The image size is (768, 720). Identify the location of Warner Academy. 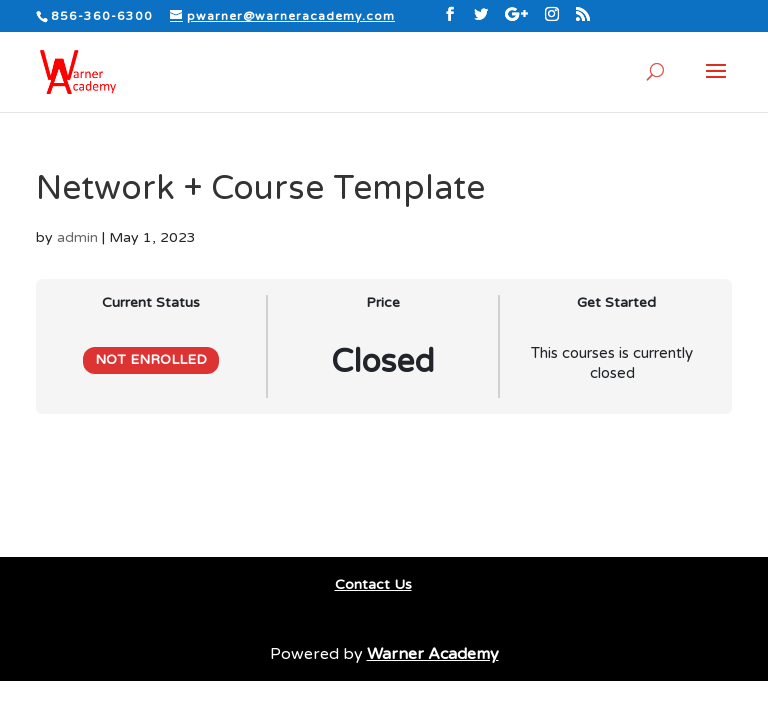
(433, 654).